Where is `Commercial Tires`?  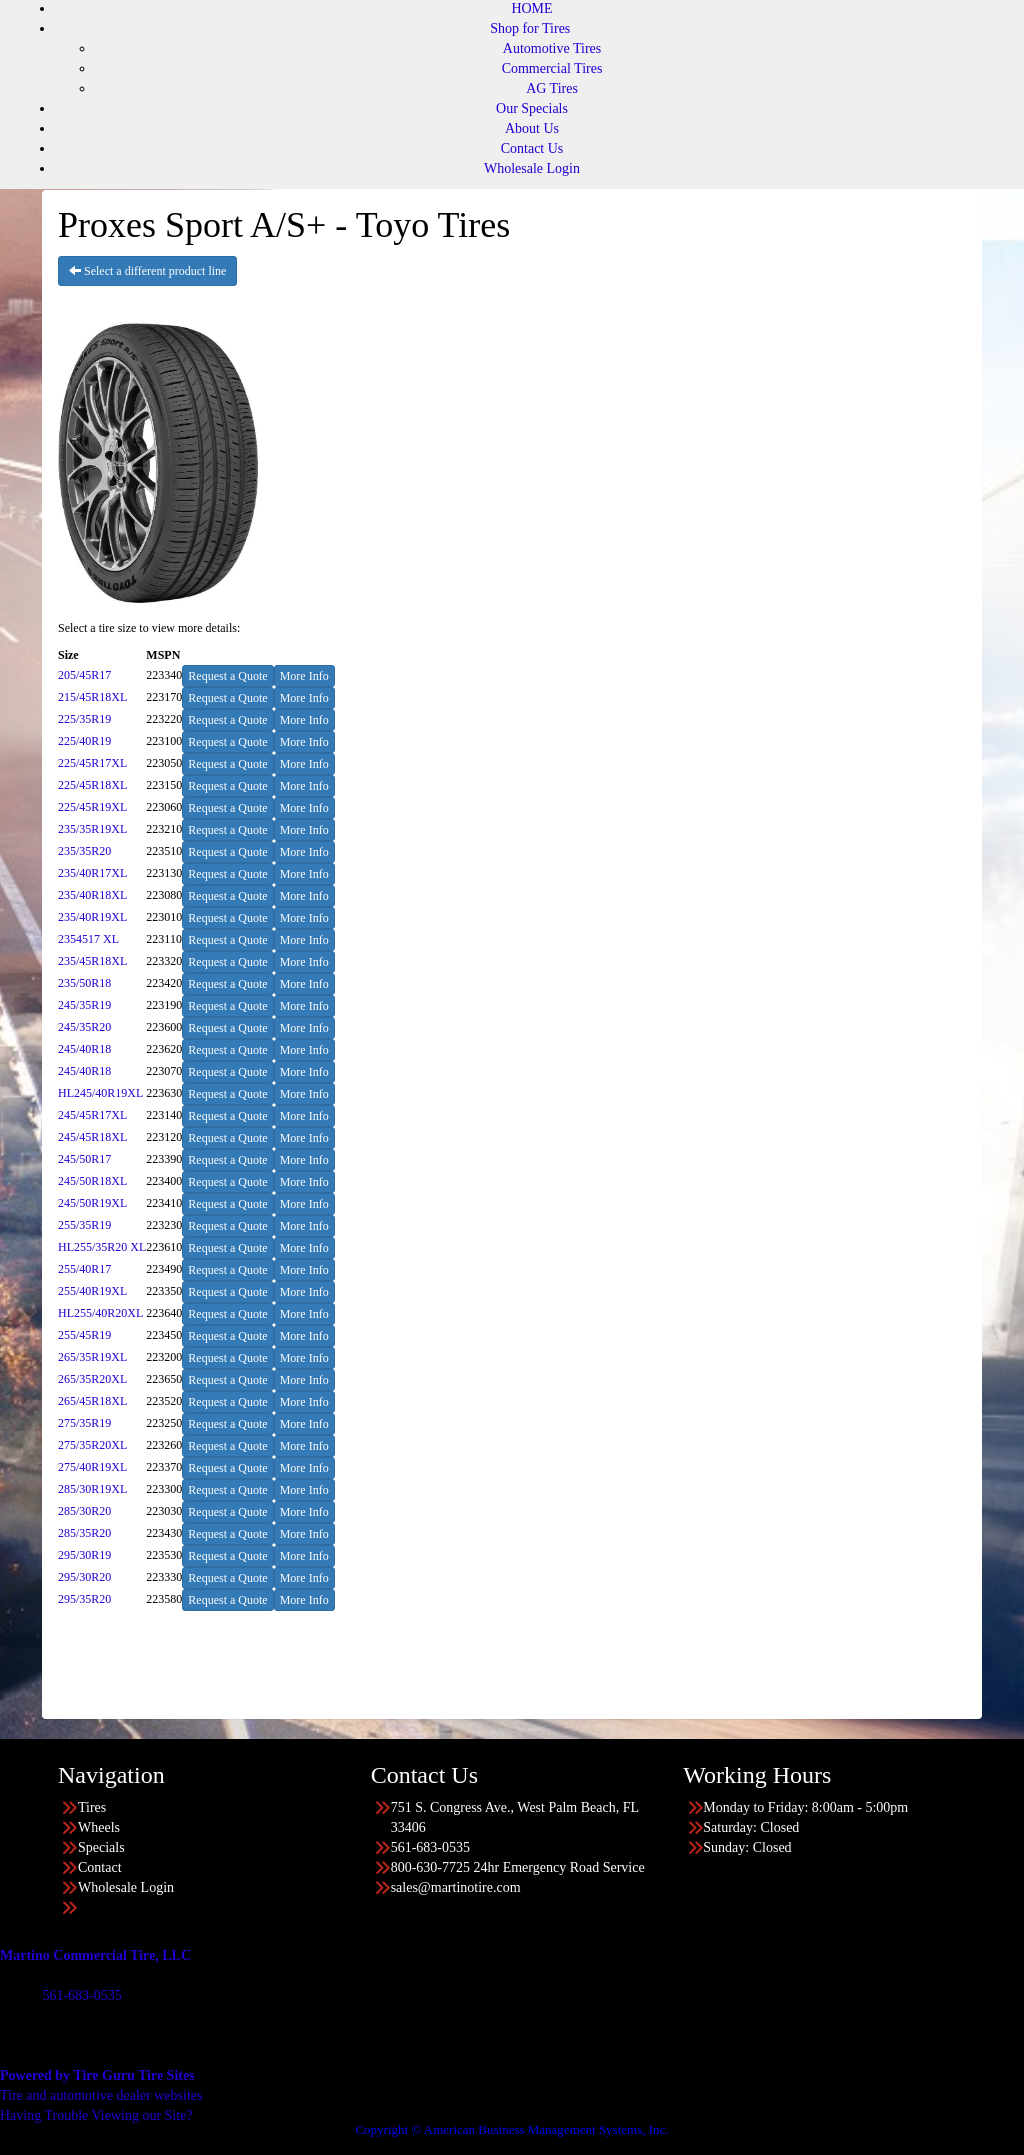 Commercial Tires is located at coordinates (552, 68).